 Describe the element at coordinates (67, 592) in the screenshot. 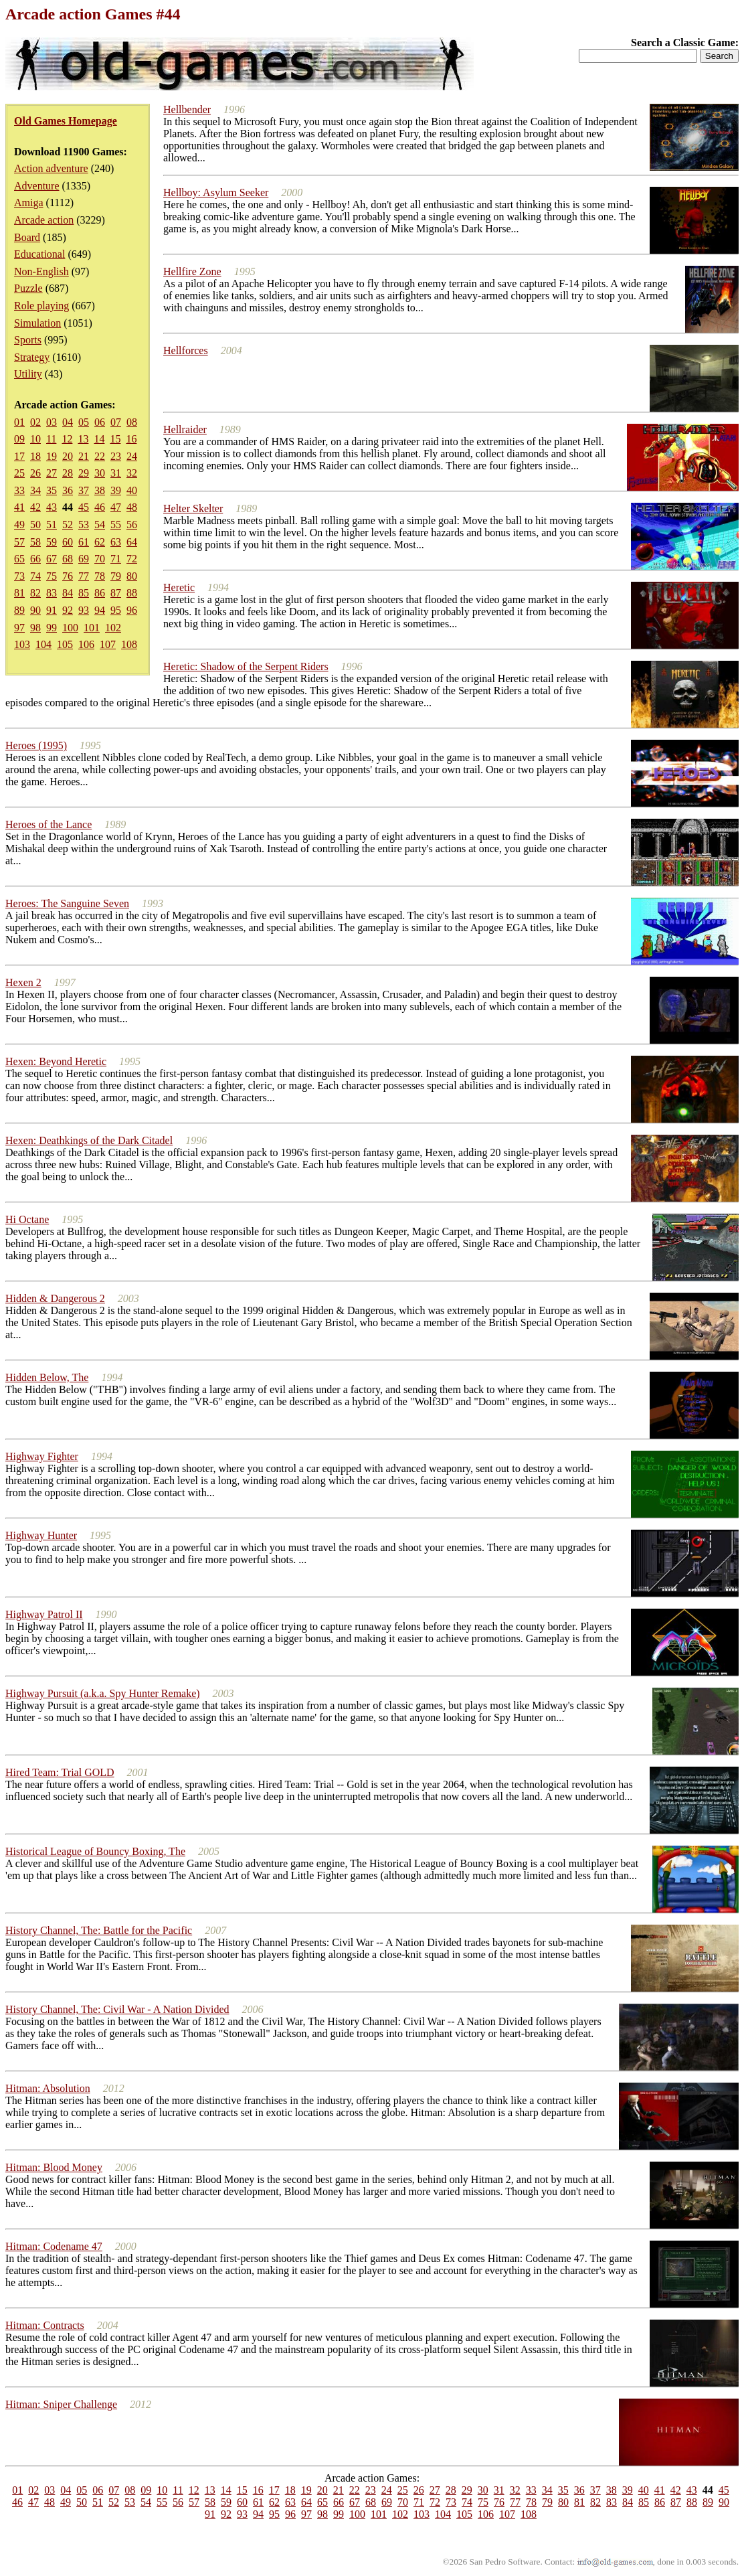

I see `84` at that location.